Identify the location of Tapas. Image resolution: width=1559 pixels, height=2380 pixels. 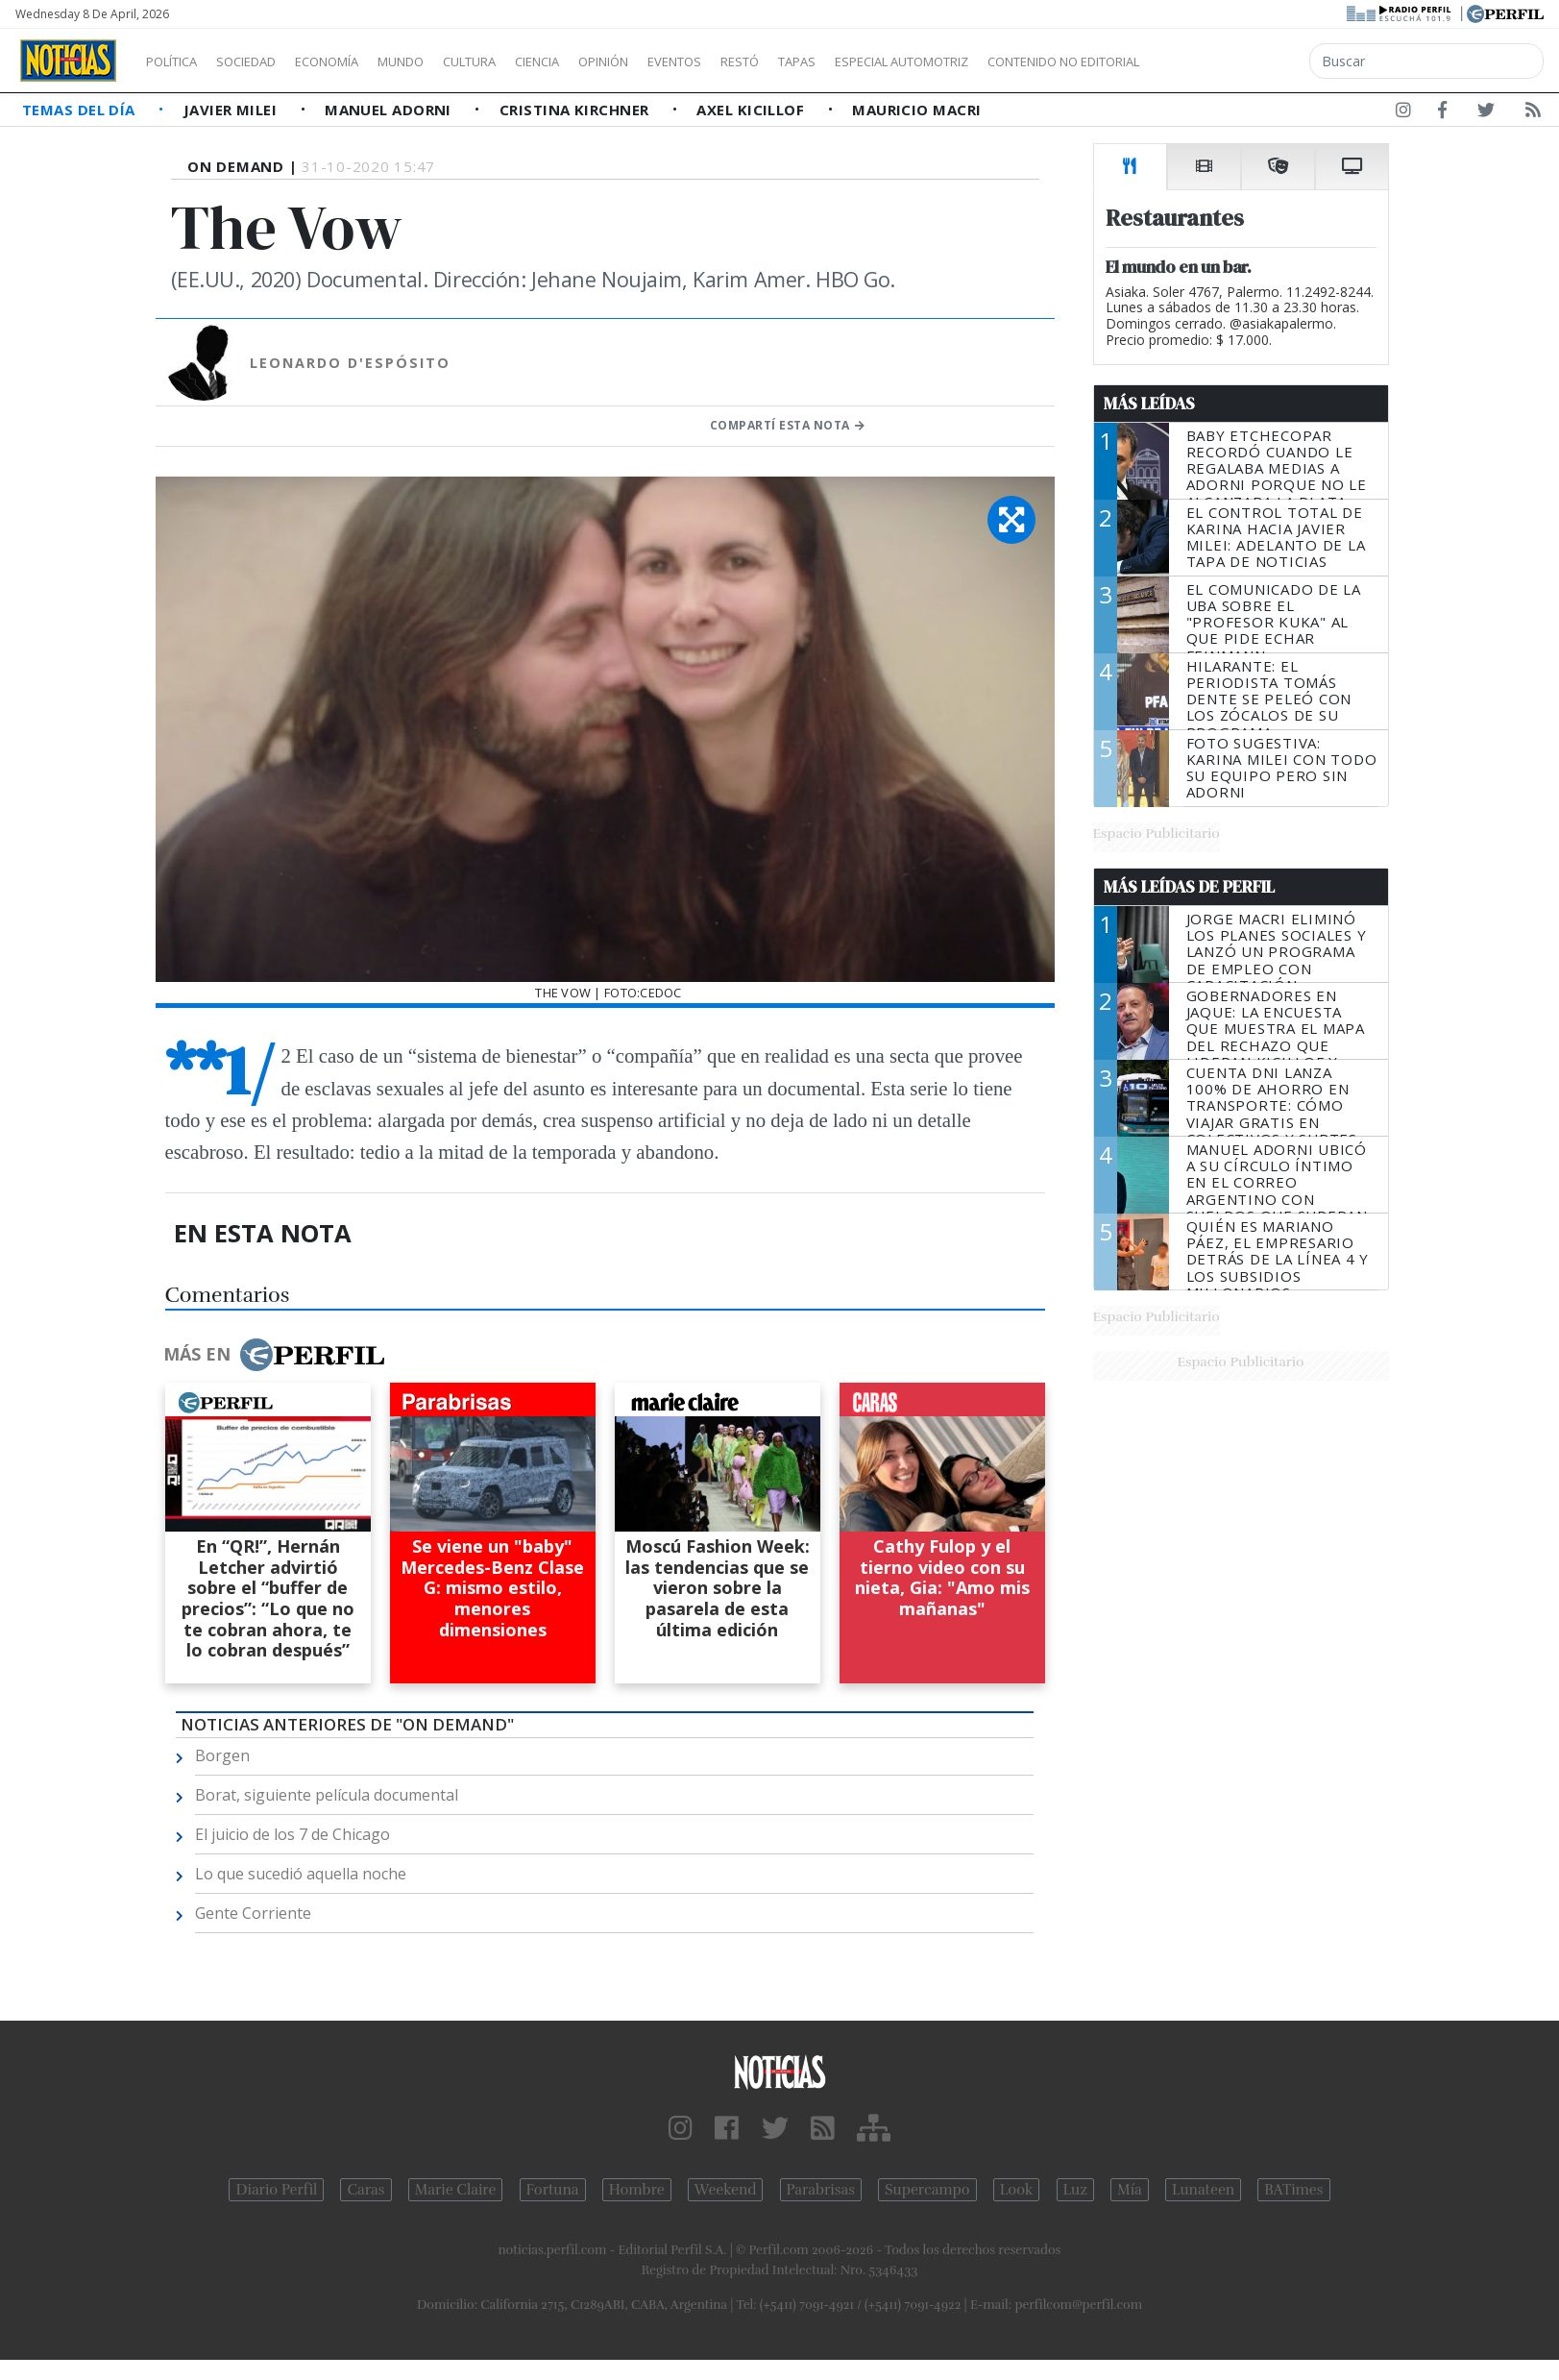
(906, 61).